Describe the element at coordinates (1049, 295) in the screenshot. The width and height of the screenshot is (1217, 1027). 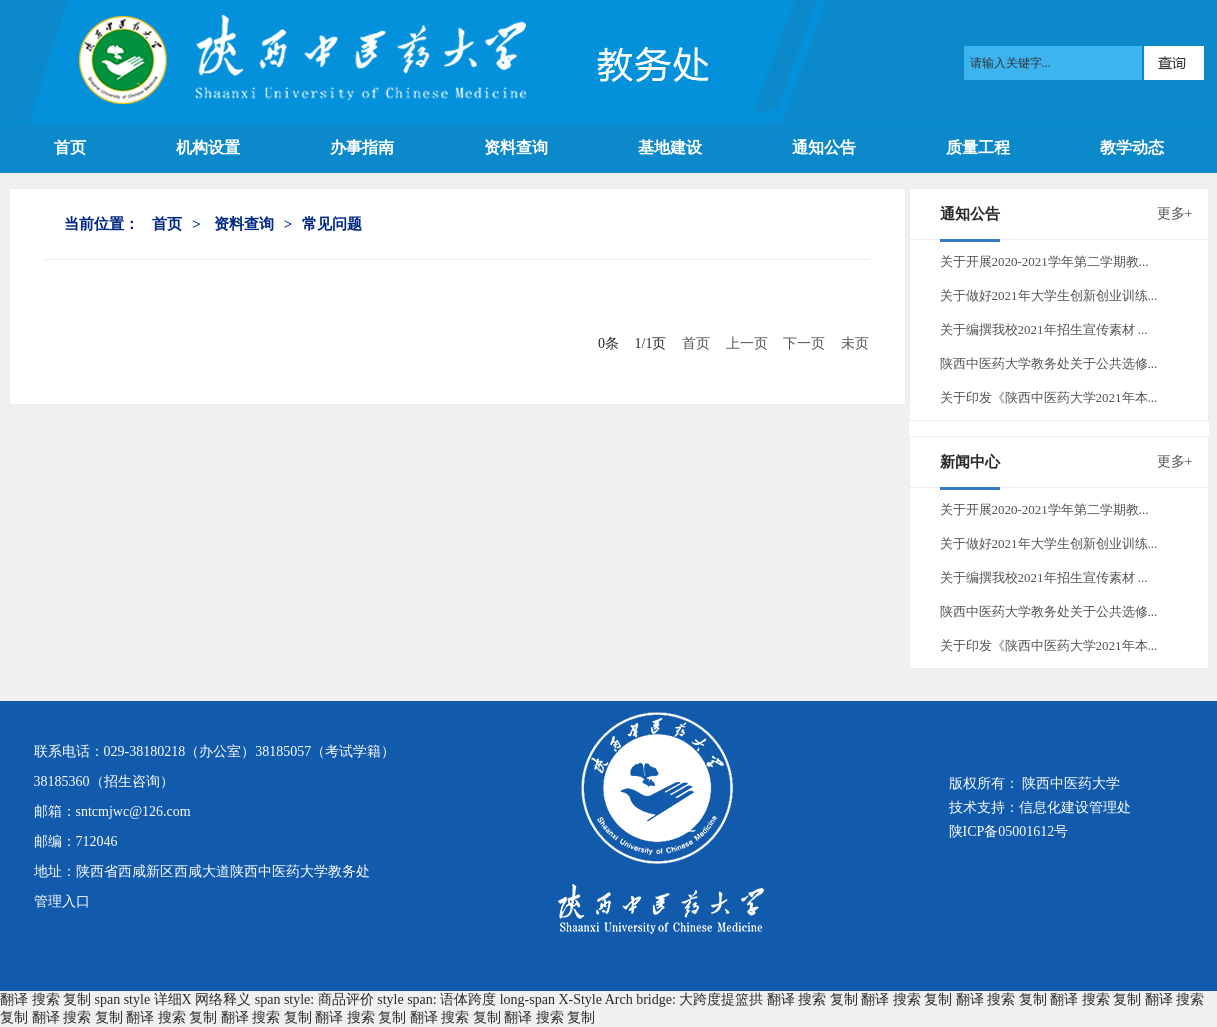
I see `关于做好2021年大学生创新创业训练...` at that location.